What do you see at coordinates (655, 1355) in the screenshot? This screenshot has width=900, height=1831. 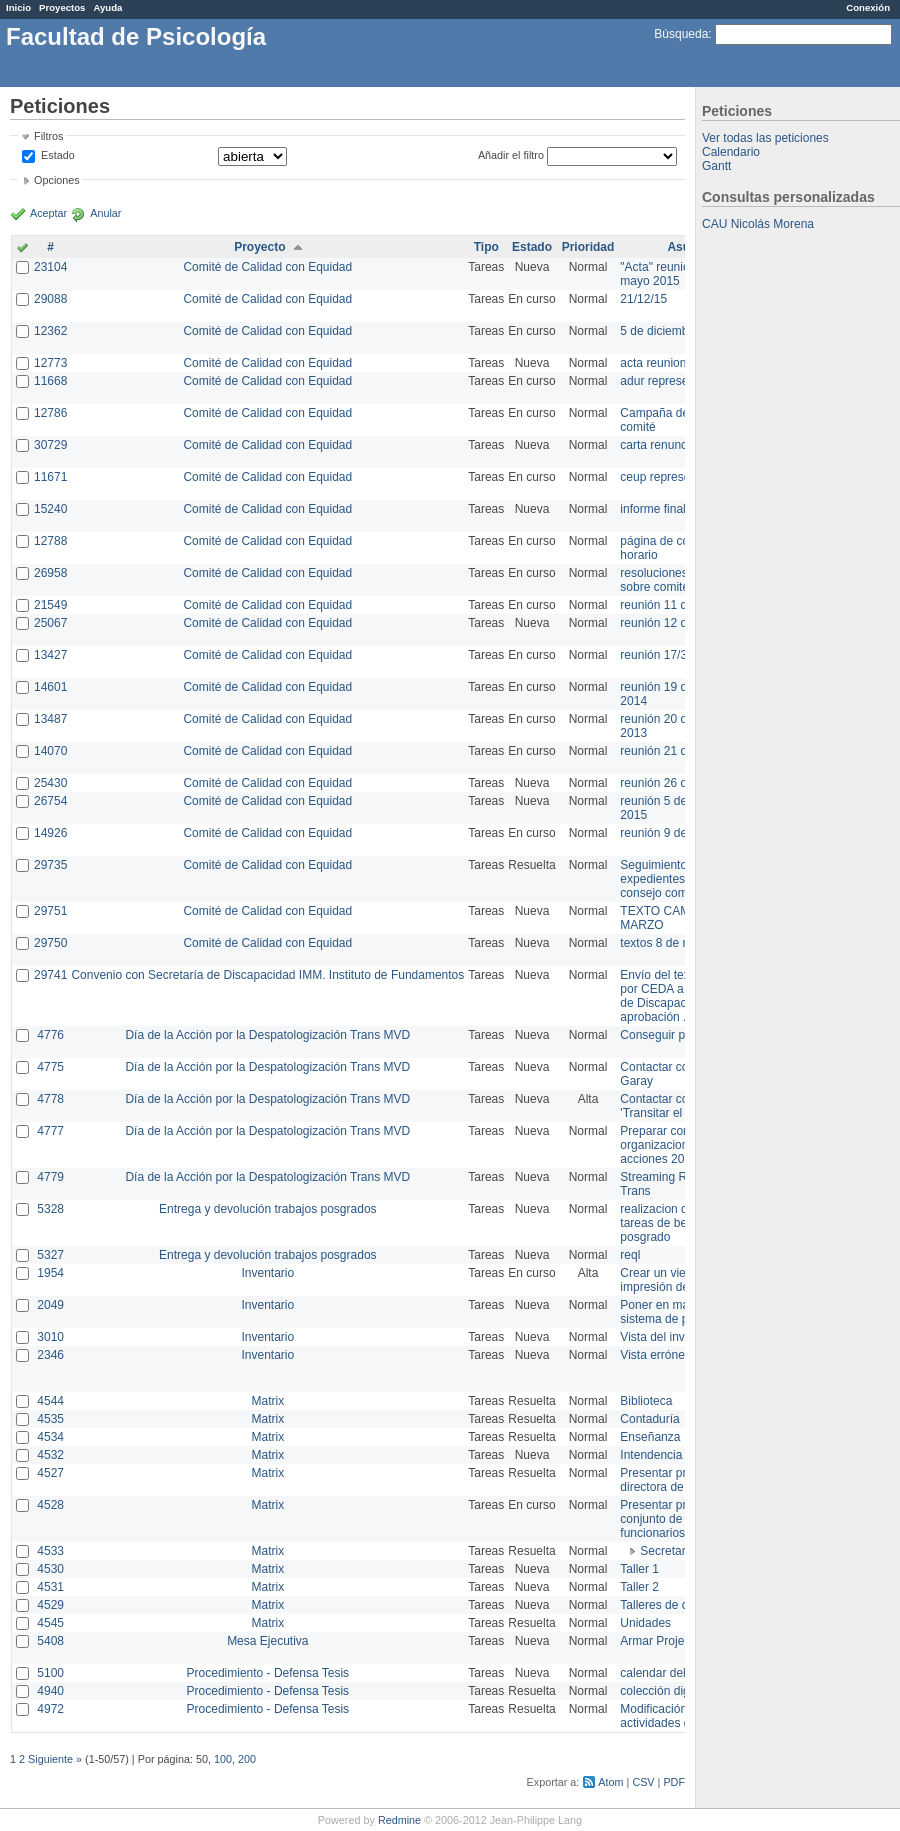 I see `Vista errónea` at bounding box center [655, 1355].